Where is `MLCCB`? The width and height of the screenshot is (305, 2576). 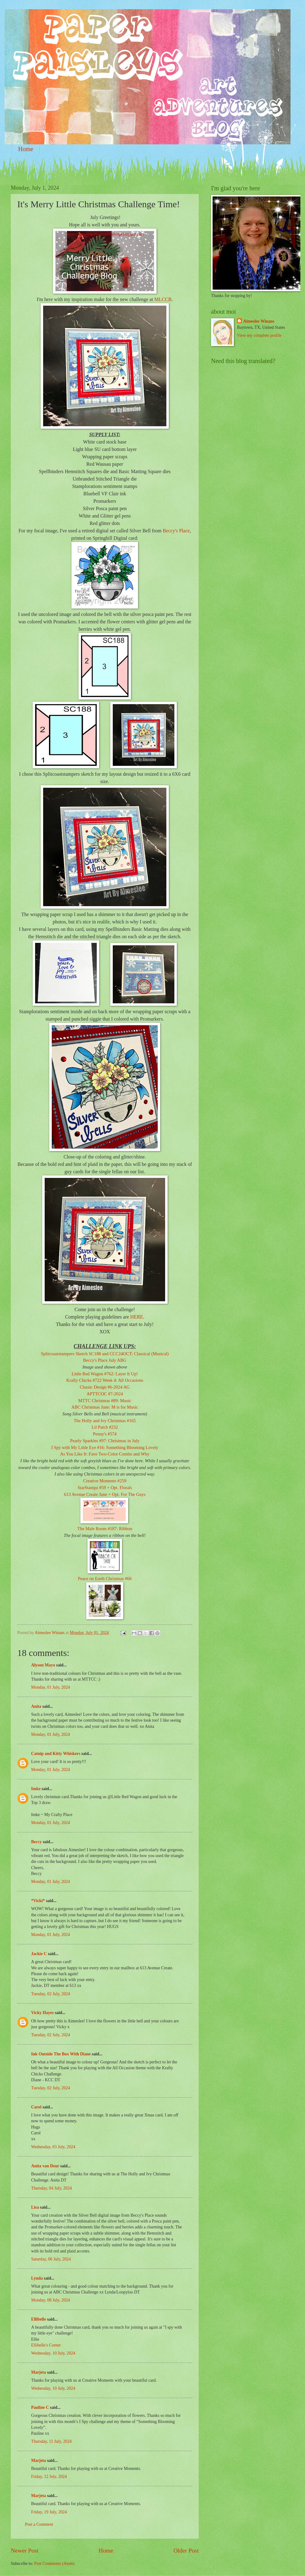
MLCCB is located at coordinates (163, 299).